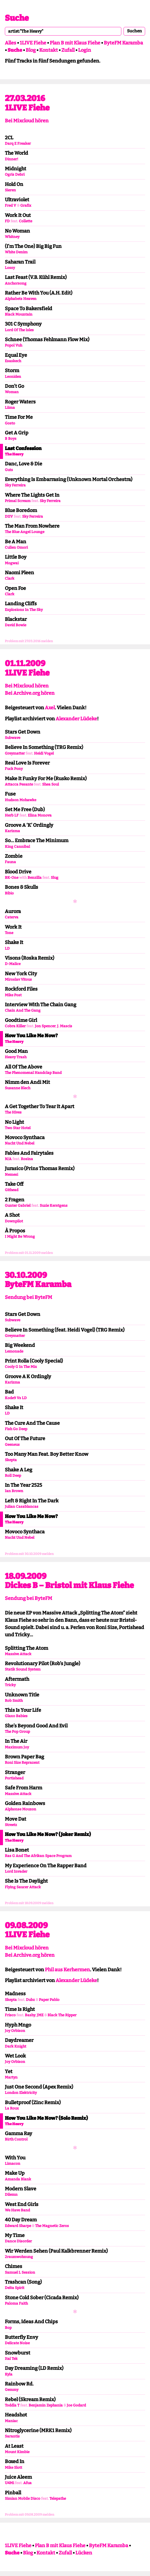 This screenshot has height=2576, width=150. I want to click on The Heavy, so click(14, 454).